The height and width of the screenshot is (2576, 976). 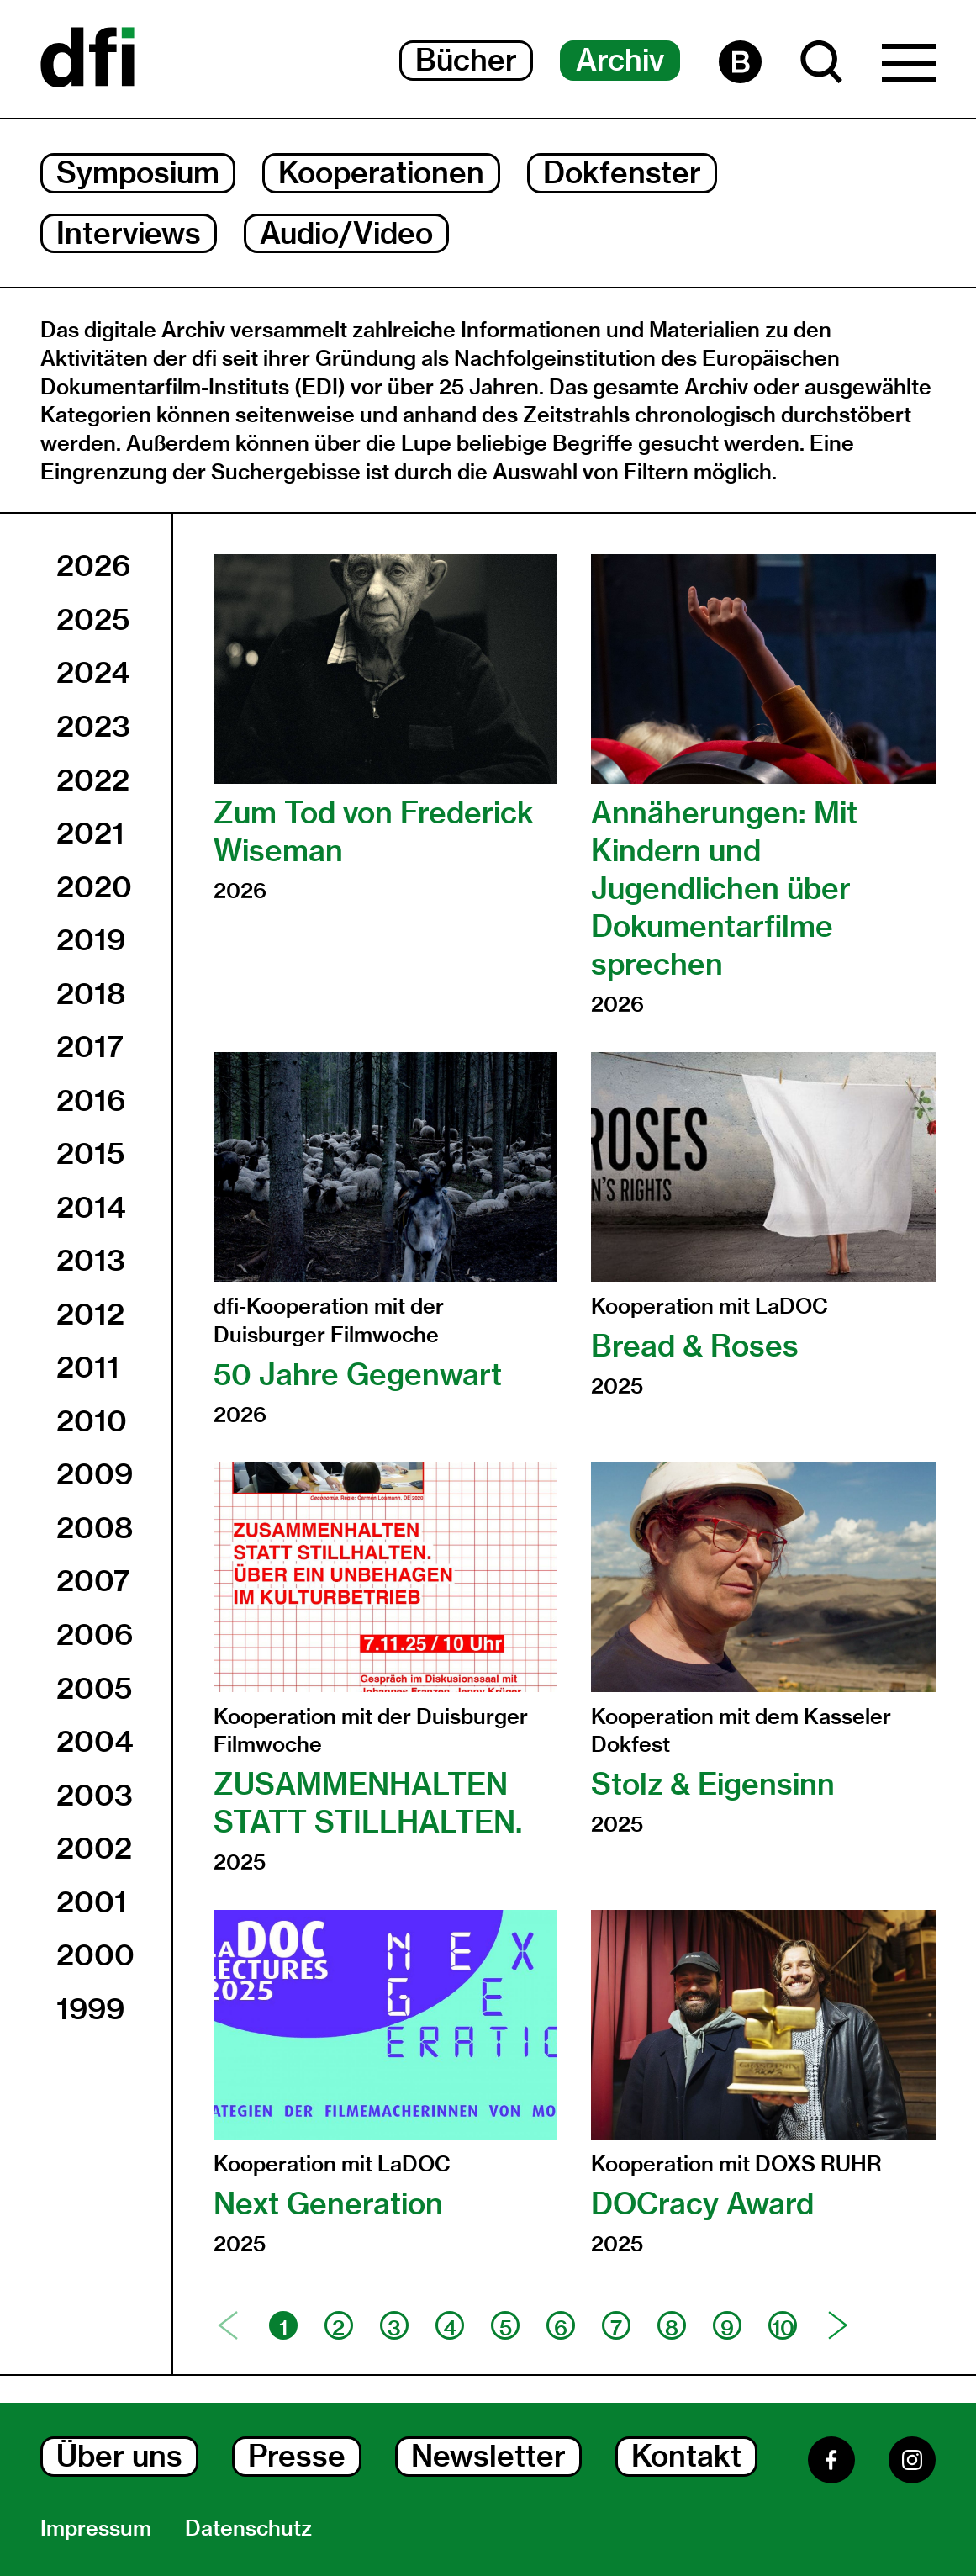 I want to click on 1999, so click(x=90, y=2009).